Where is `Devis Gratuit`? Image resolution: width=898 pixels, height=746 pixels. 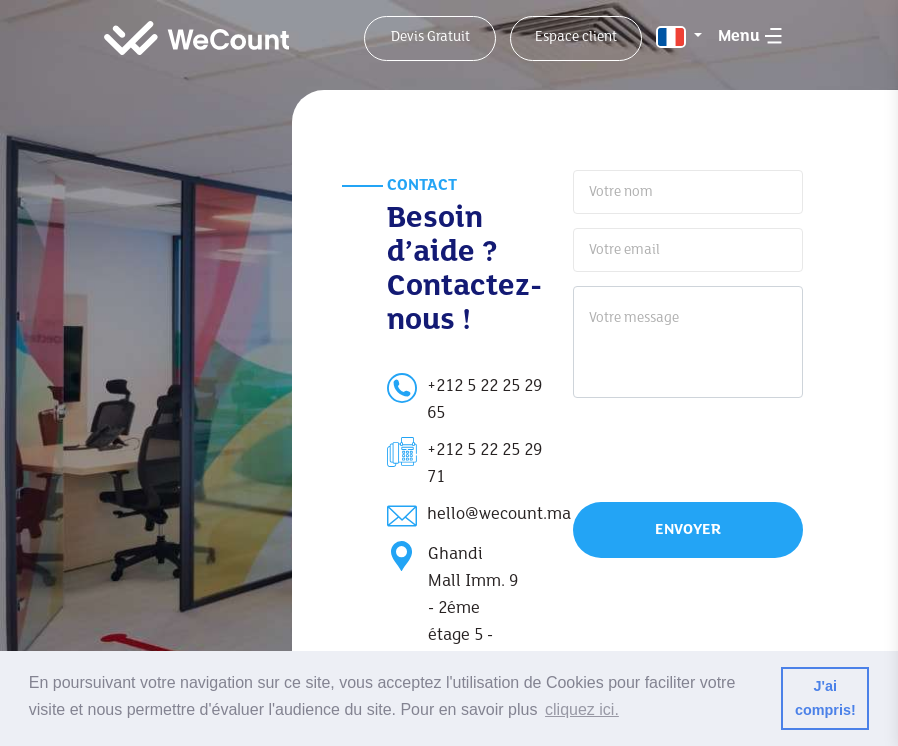
Devis Gratuit is located at coordinates (430, 37).